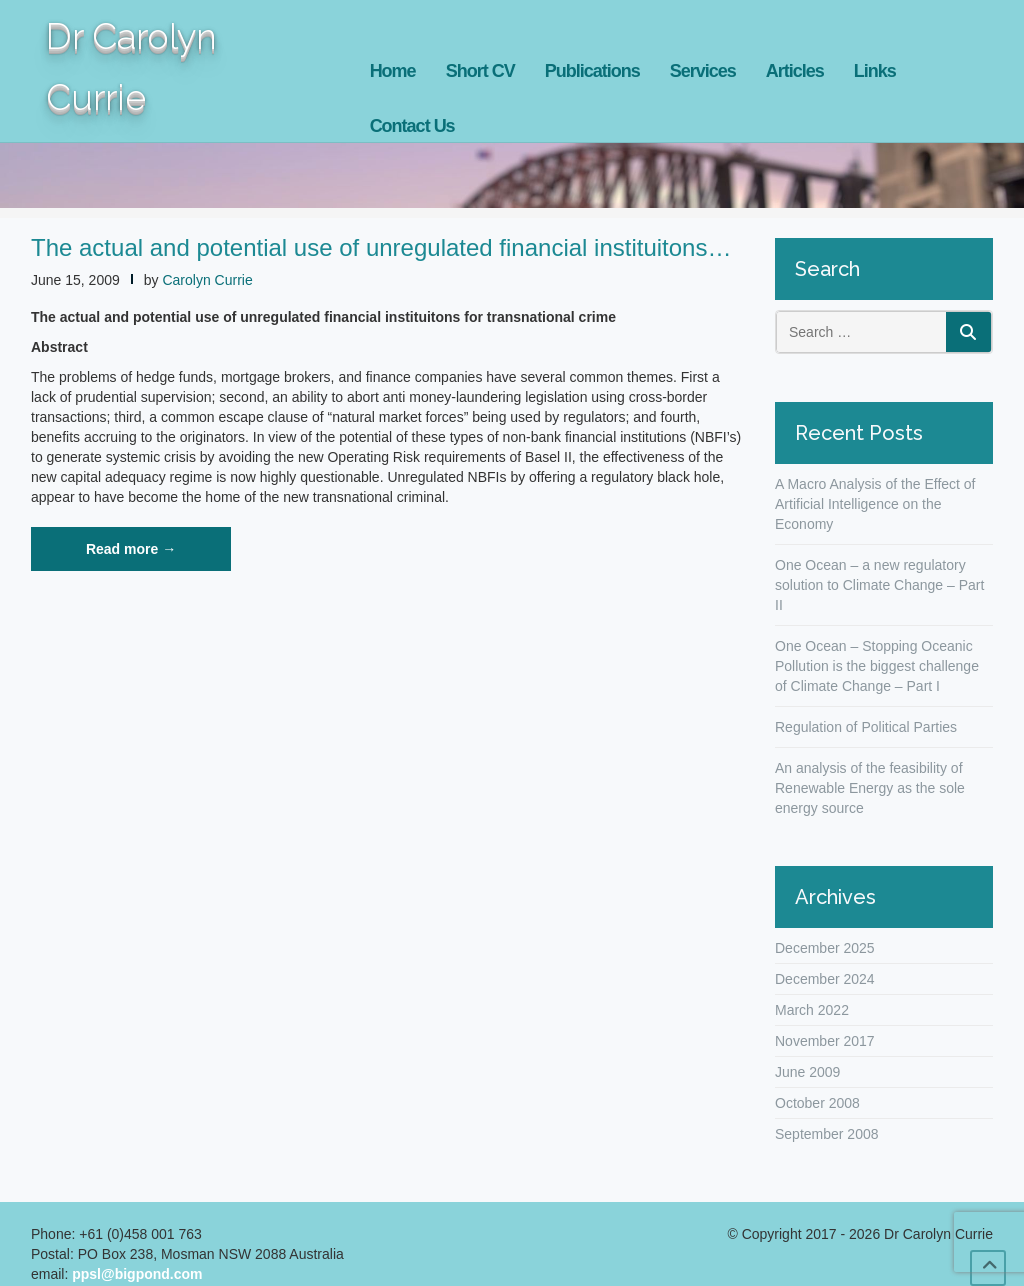 This screenshot has height=1286, width=1024. What do you see at coordinates (827, 1134) in the screenshot?
I see `September 2008` at bounding box center [827, 1134].